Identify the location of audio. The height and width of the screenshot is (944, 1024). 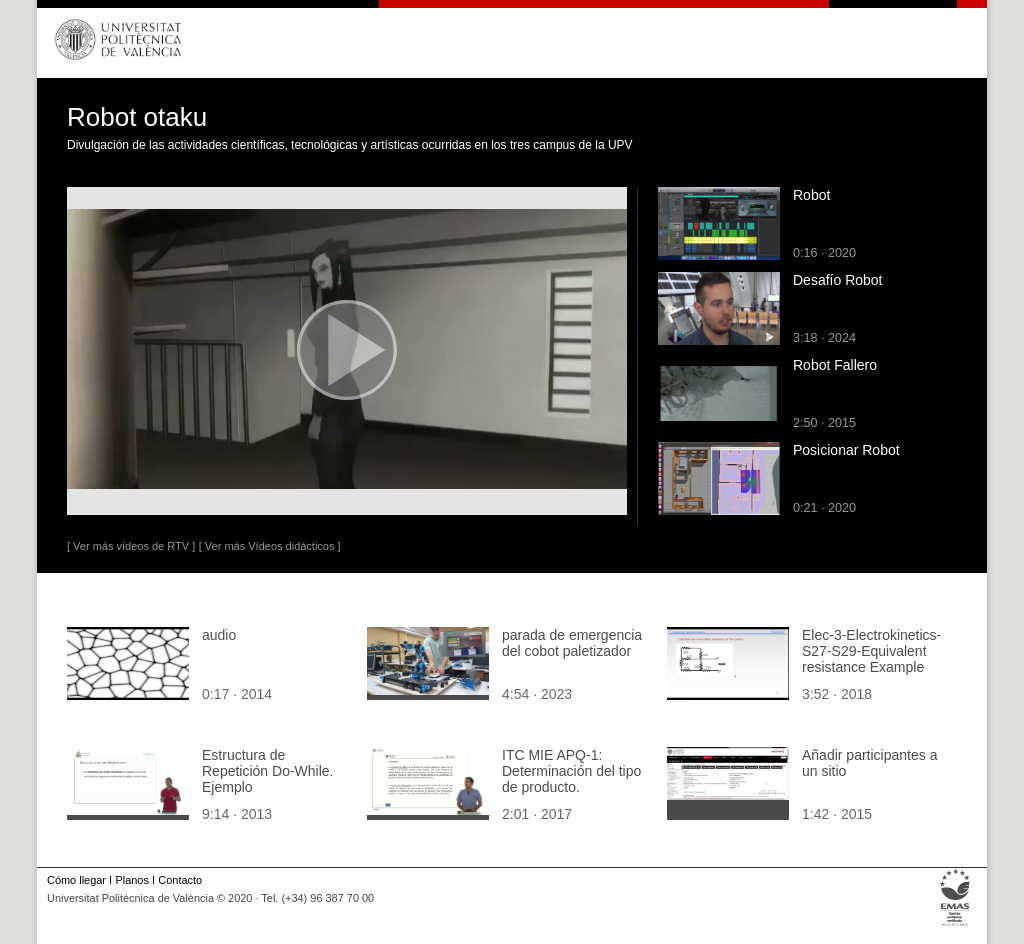
(219, 635).